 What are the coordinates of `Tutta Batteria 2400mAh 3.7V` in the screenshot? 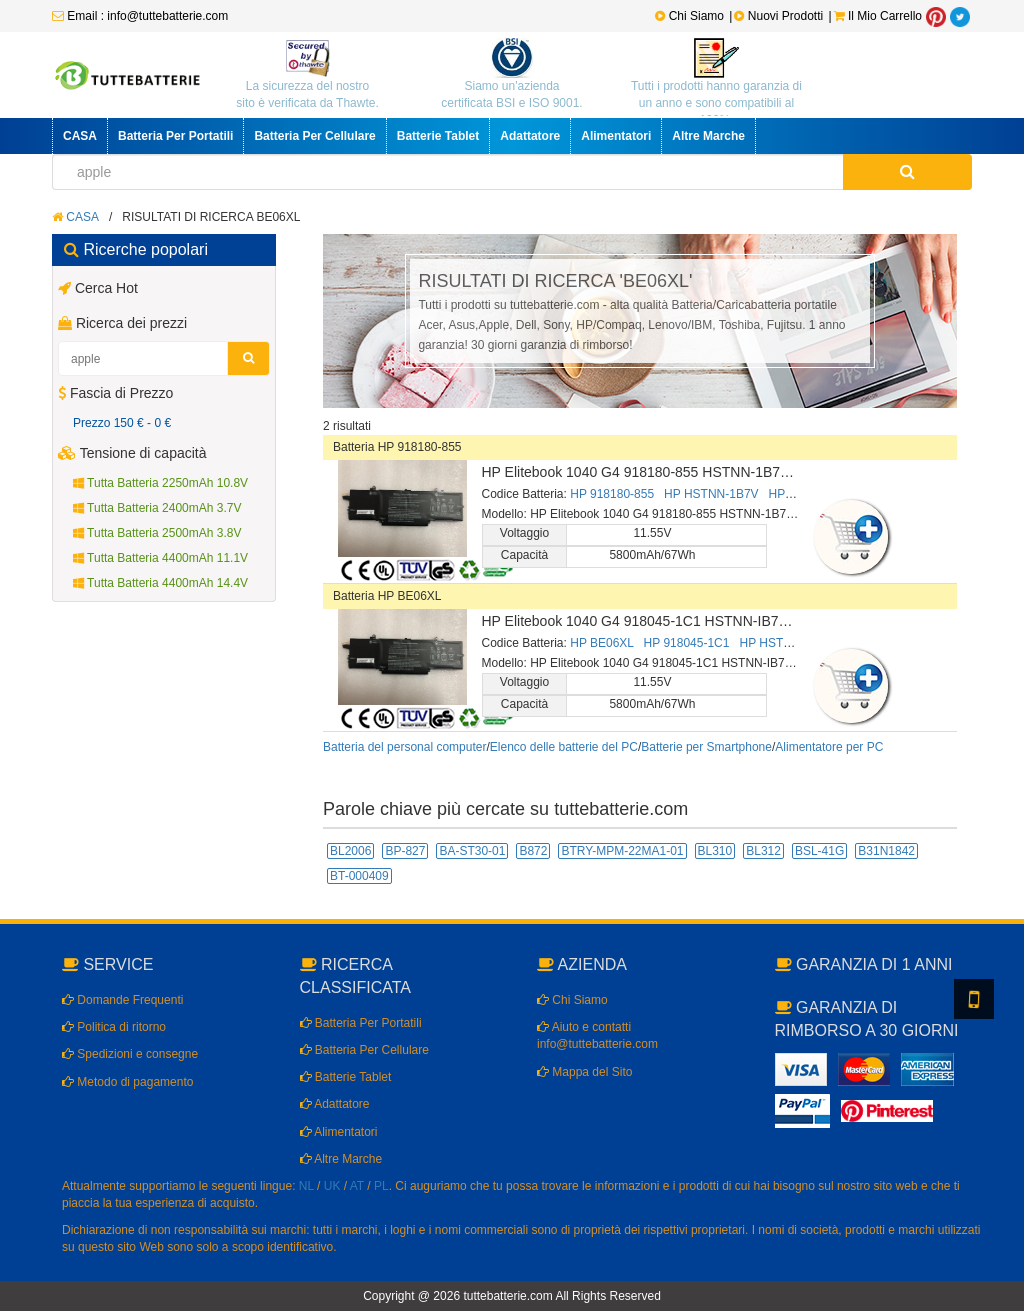 It's located at (157, 508).